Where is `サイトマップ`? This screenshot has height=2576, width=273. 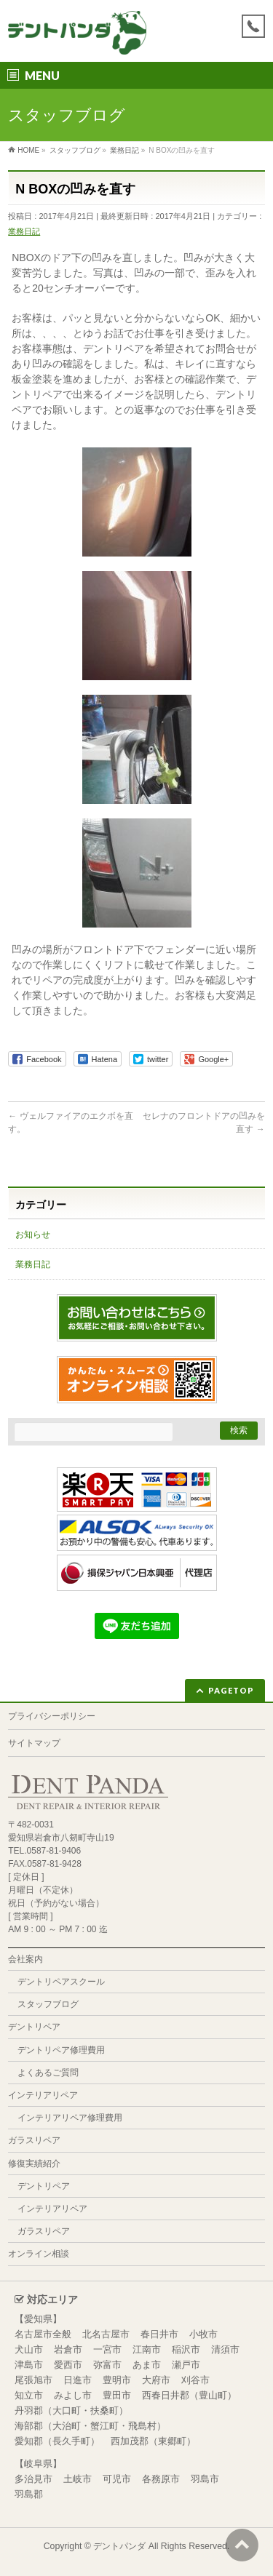 サイトマップ is located at coordinates (34, 1743).